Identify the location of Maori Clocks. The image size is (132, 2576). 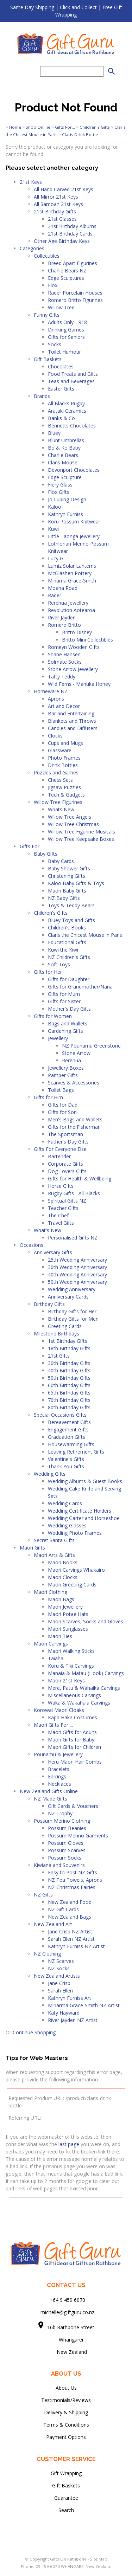
(62, 1577).